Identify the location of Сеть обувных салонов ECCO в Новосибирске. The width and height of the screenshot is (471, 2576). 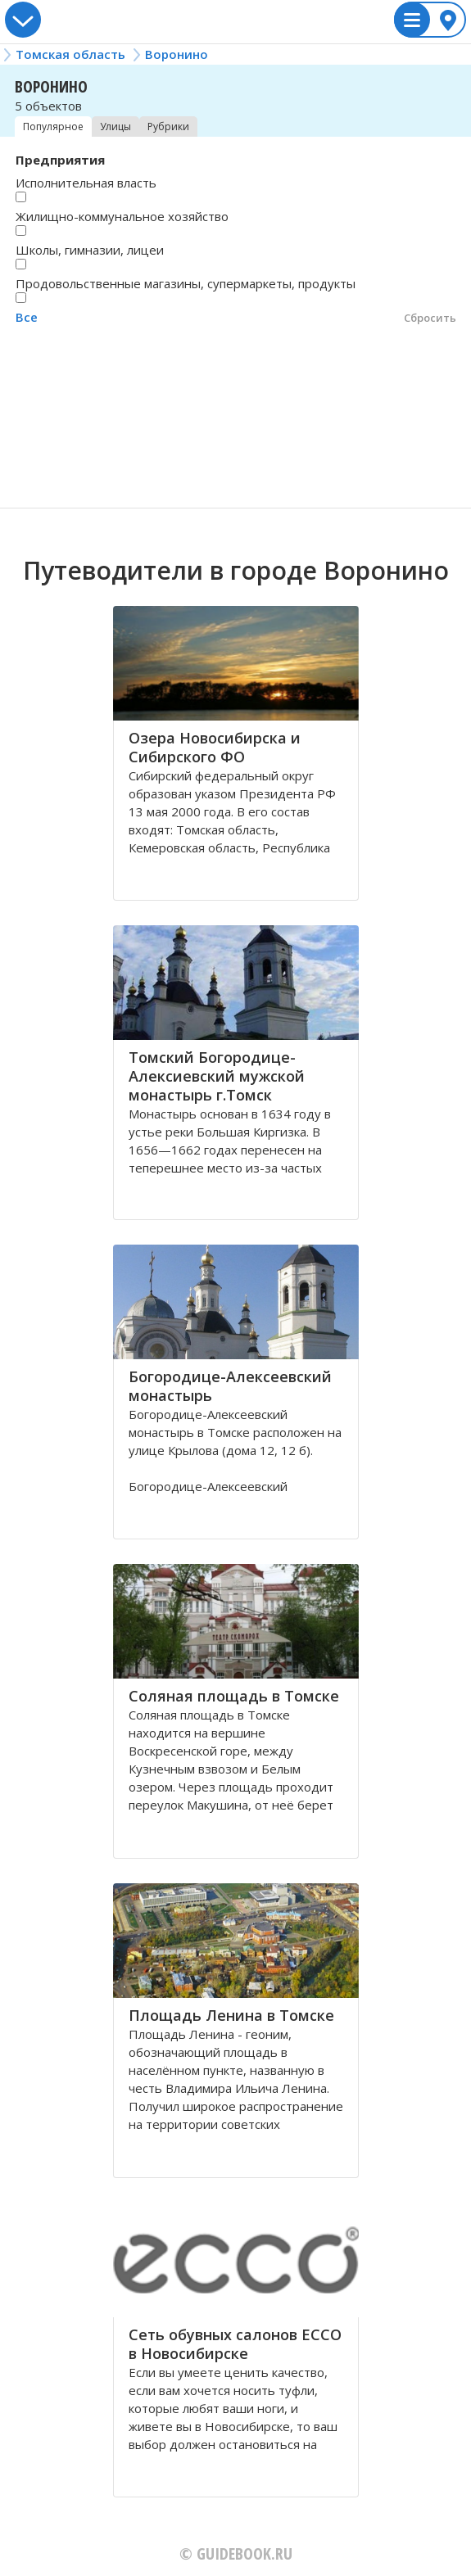
(235, 2344).